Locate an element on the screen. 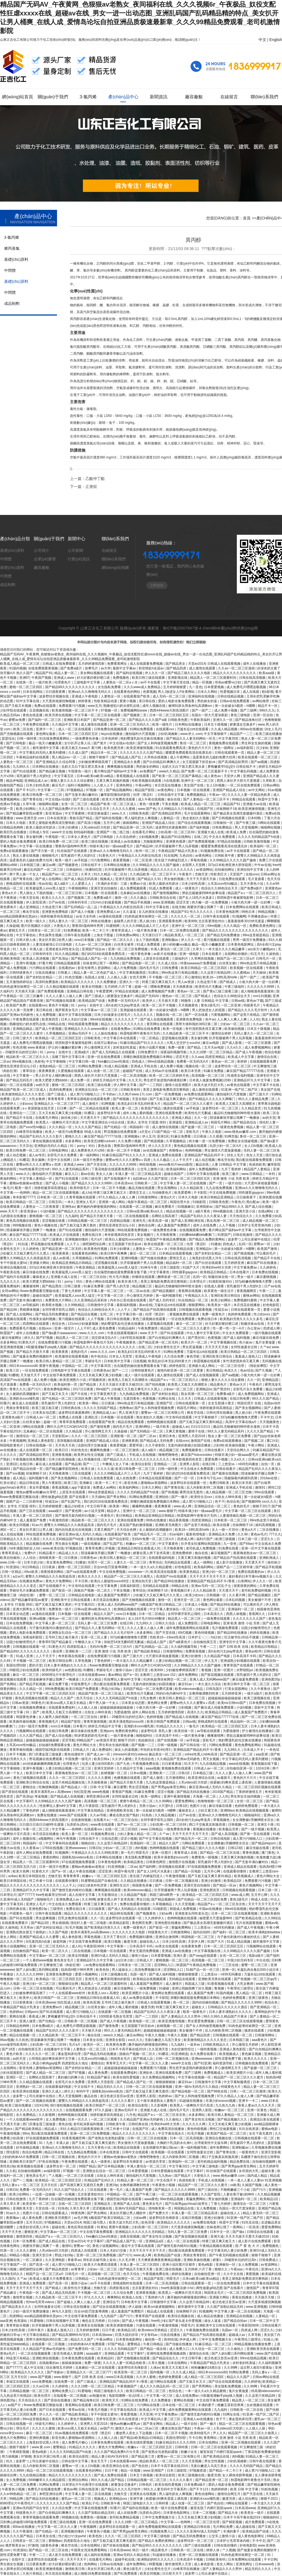 This screenshot has height=2576, width=282. 人人干视频 is located at coordinates (227, 1225).